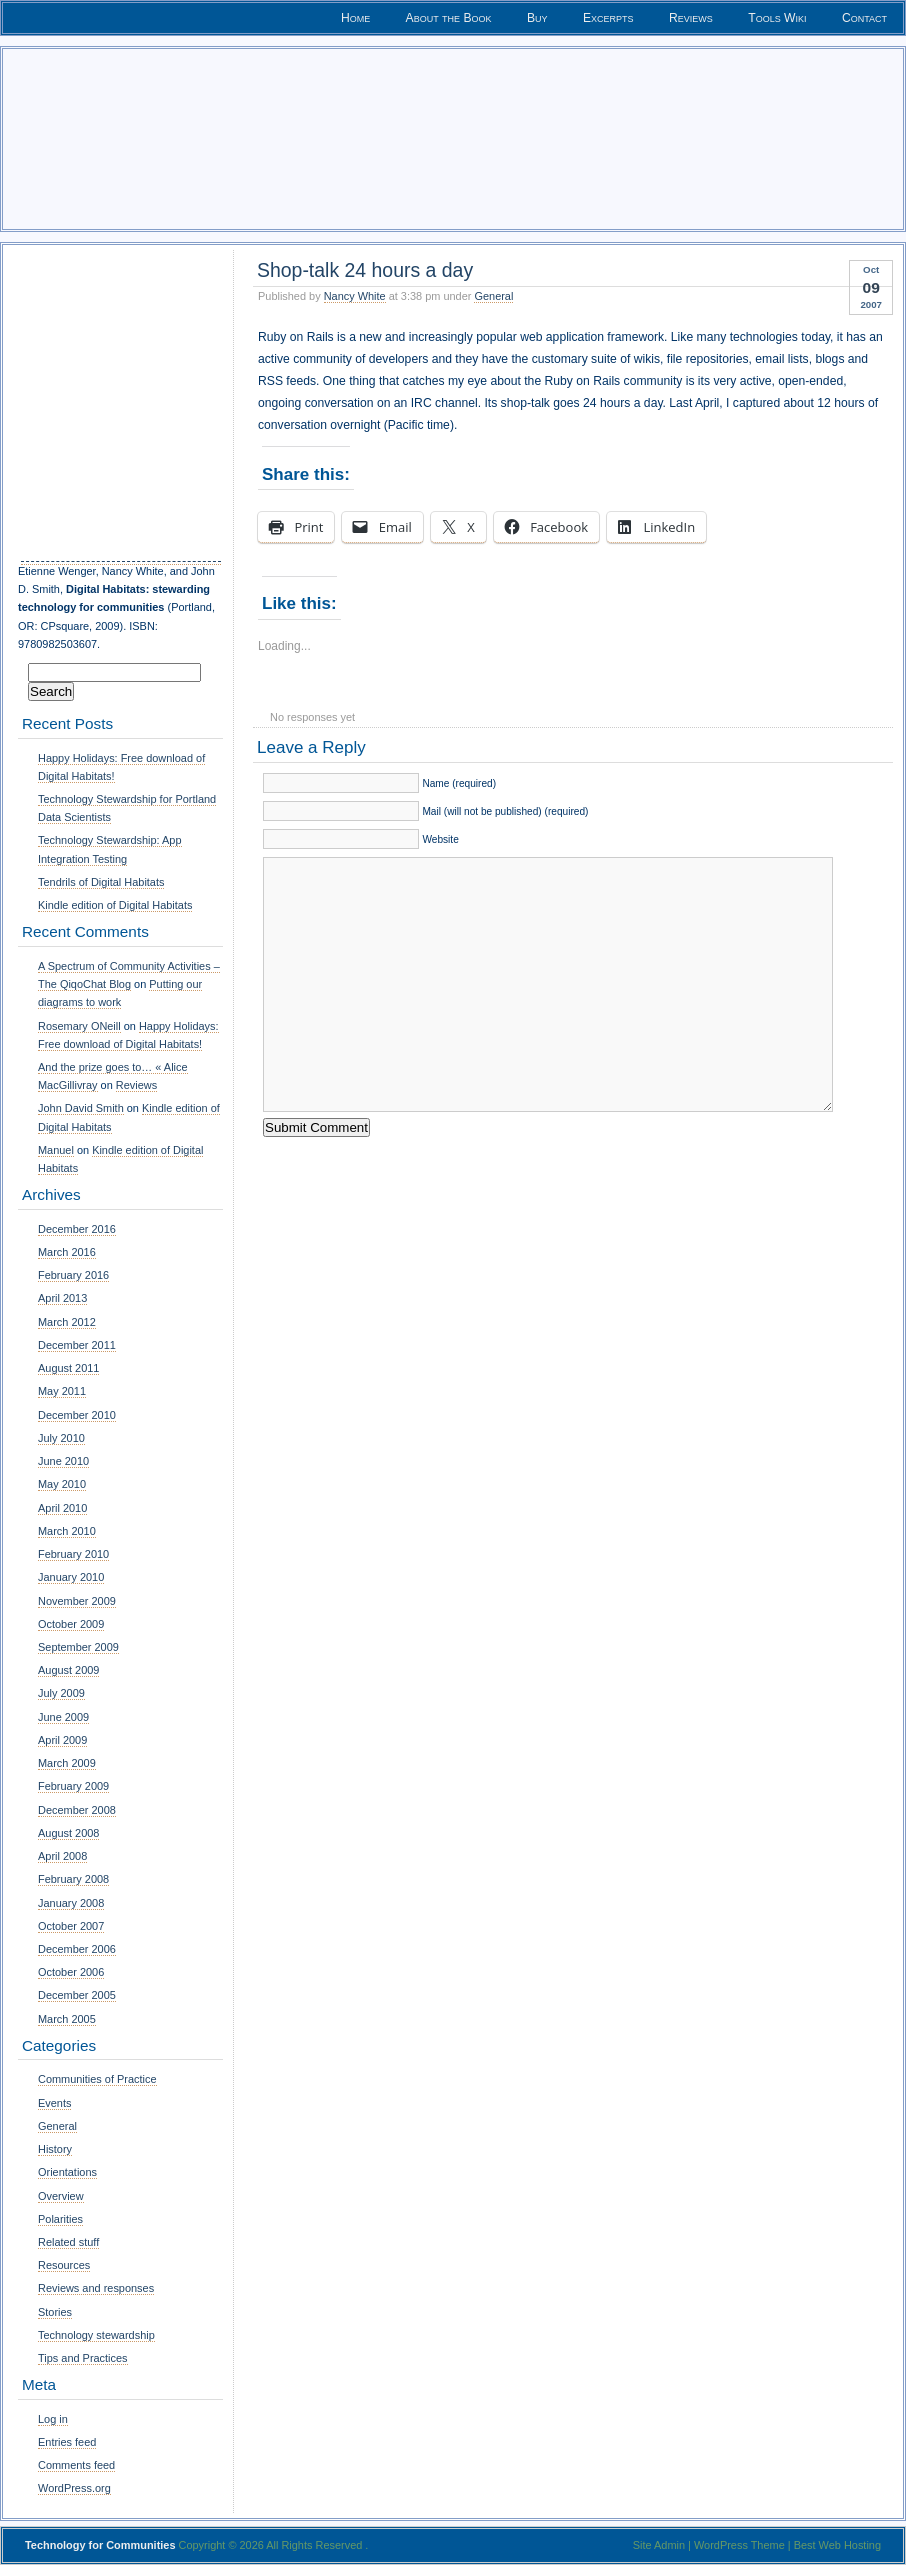  I want to click on December 2011, so click(77, 1345).